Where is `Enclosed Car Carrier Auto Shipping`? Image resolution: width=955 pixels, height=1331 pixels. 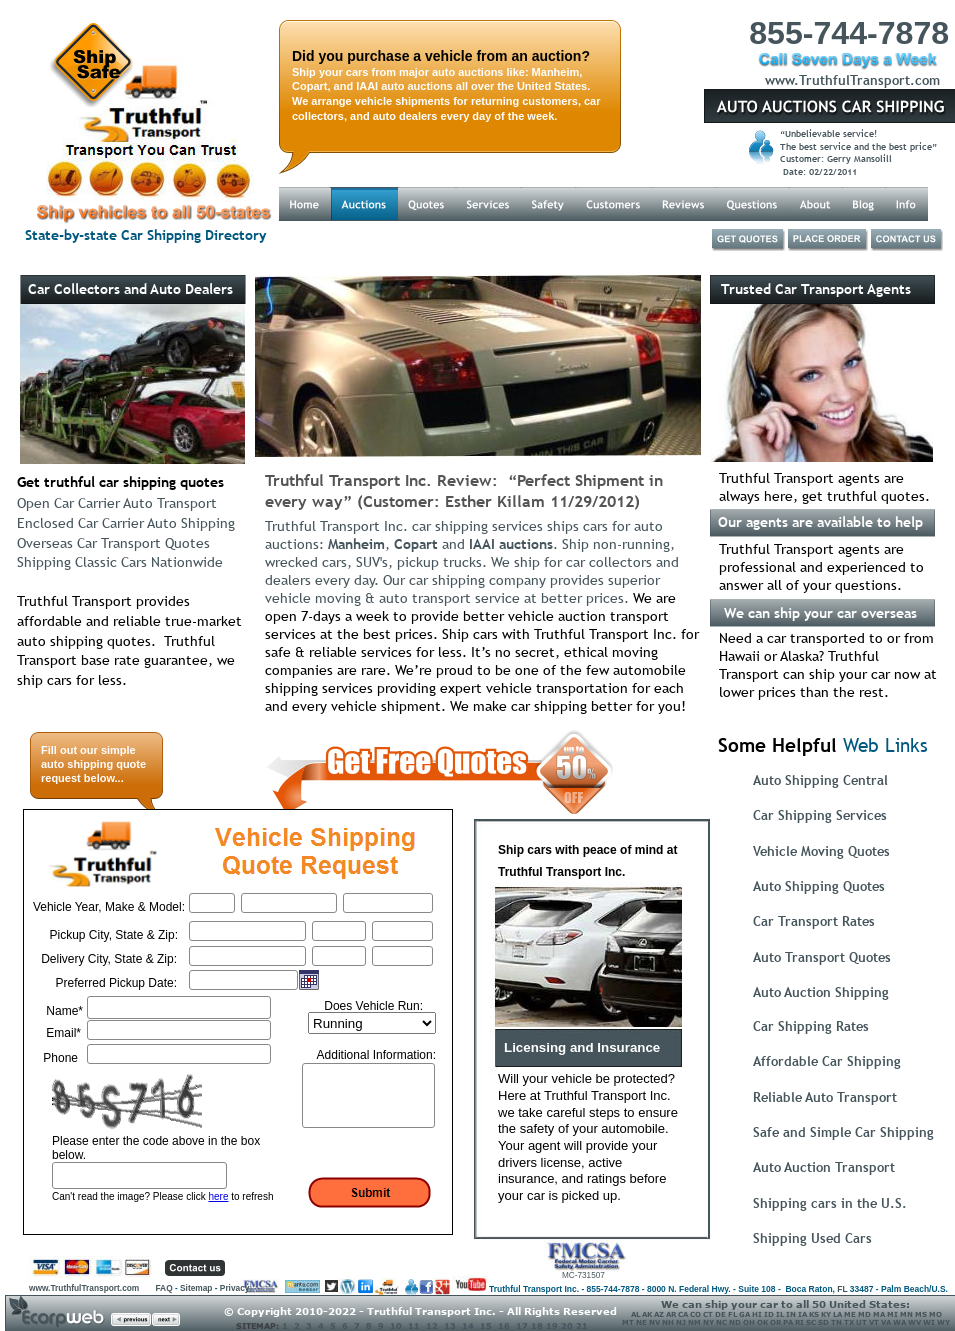 Enclosed Car Carrier Auto Shipping is located at coordinates (126, 523).